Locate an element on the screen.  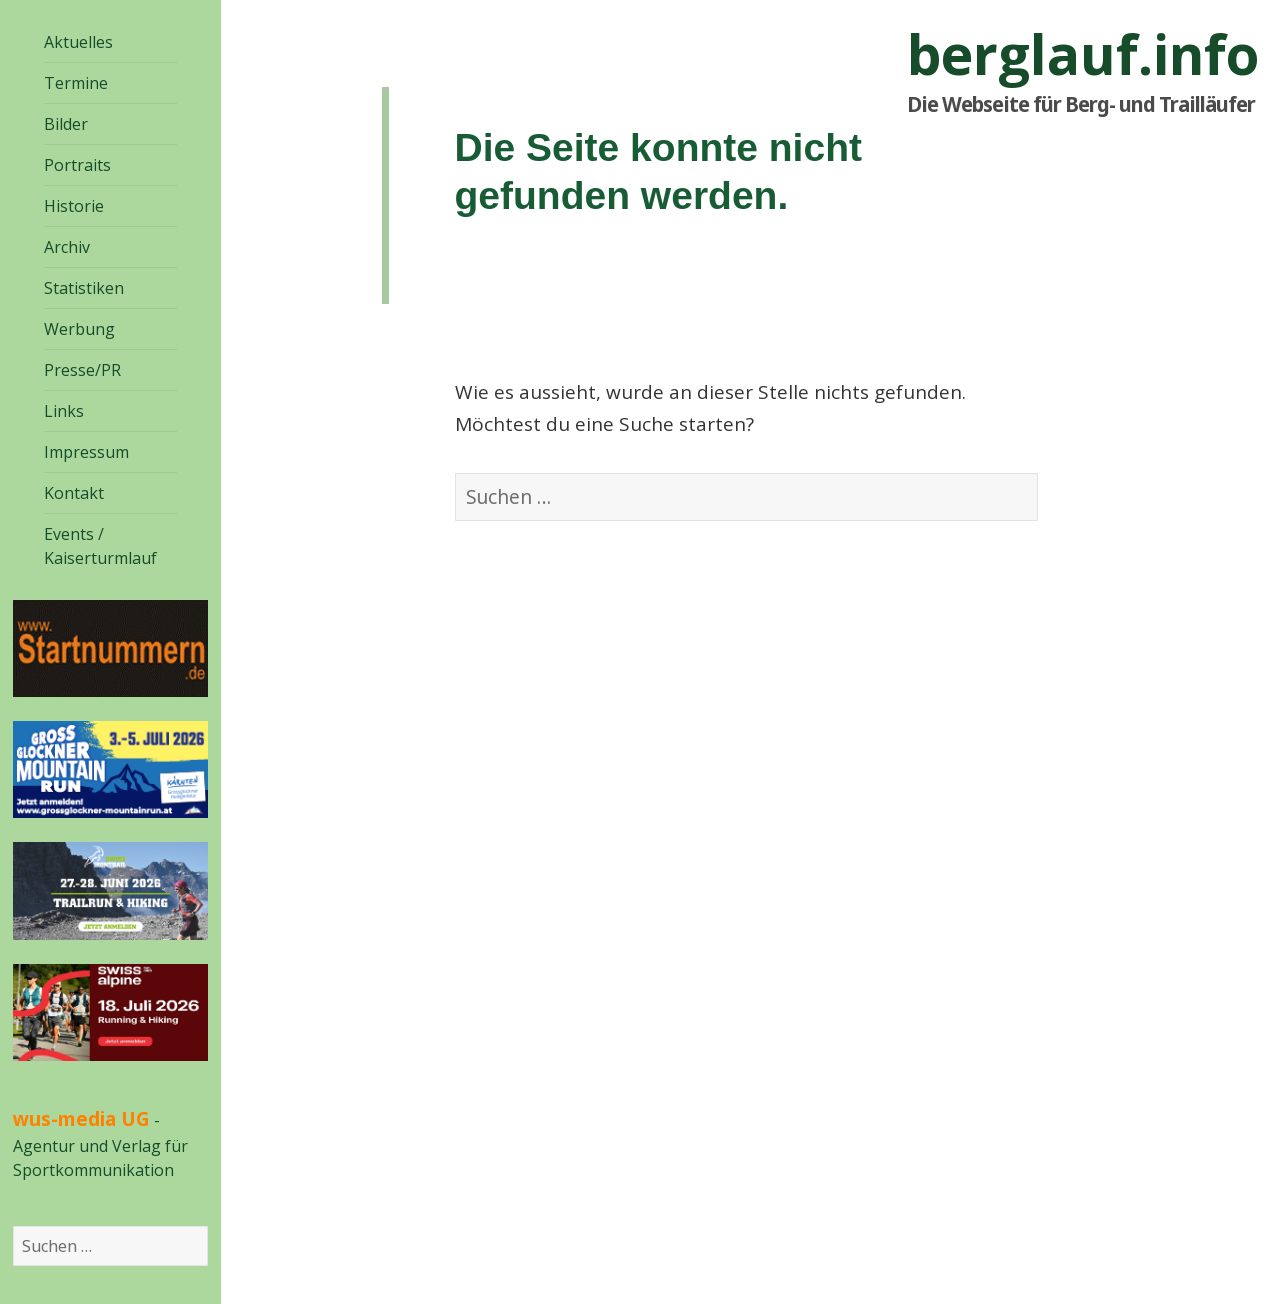
Links is located at coordinates (64, 411).